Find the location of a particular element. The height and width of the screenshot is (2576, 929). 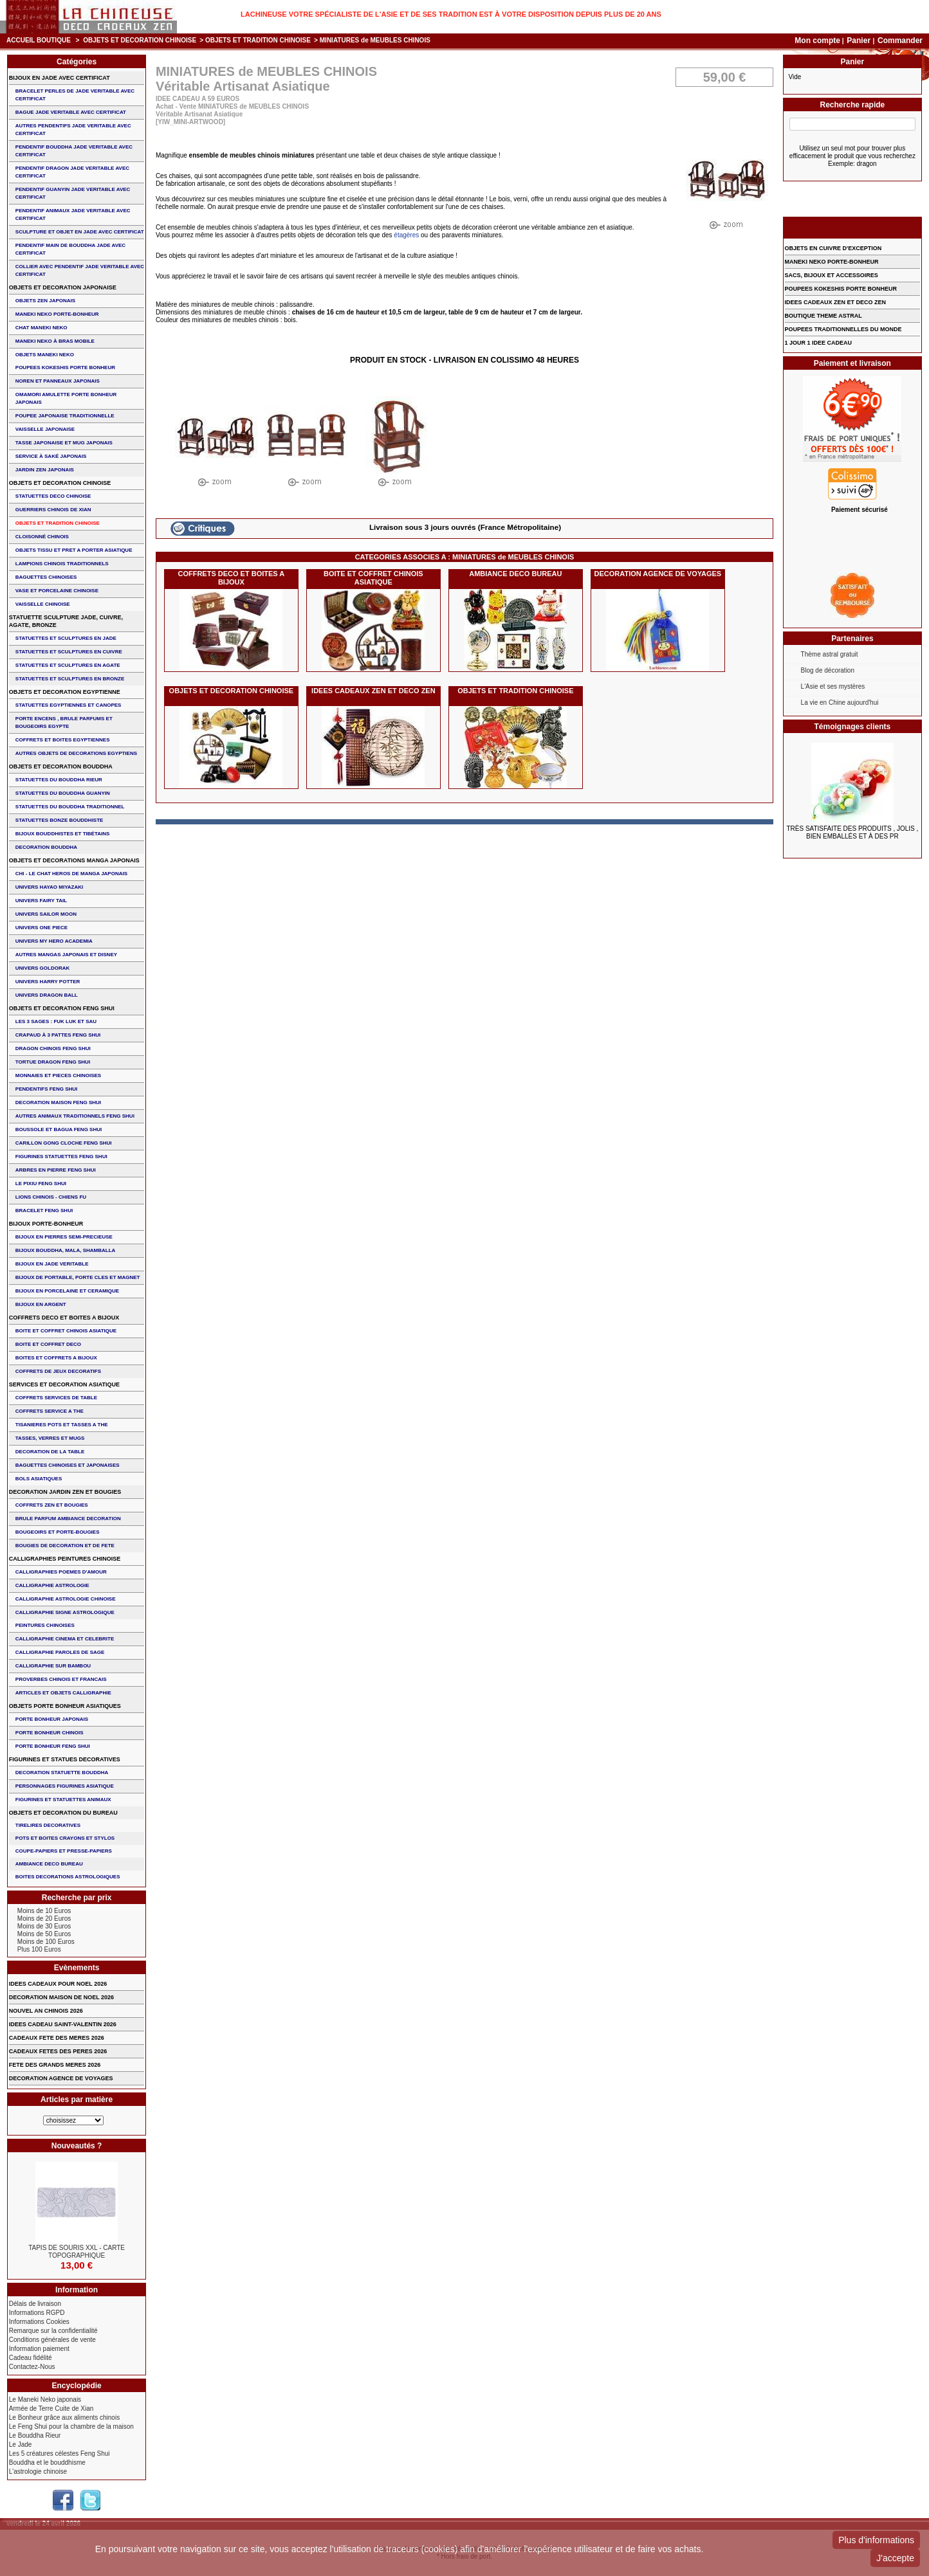

PENDENTIF ANIMAUX JADE VERITABLE AVEC CERTIFICAT is located at coordinates (73, 214).